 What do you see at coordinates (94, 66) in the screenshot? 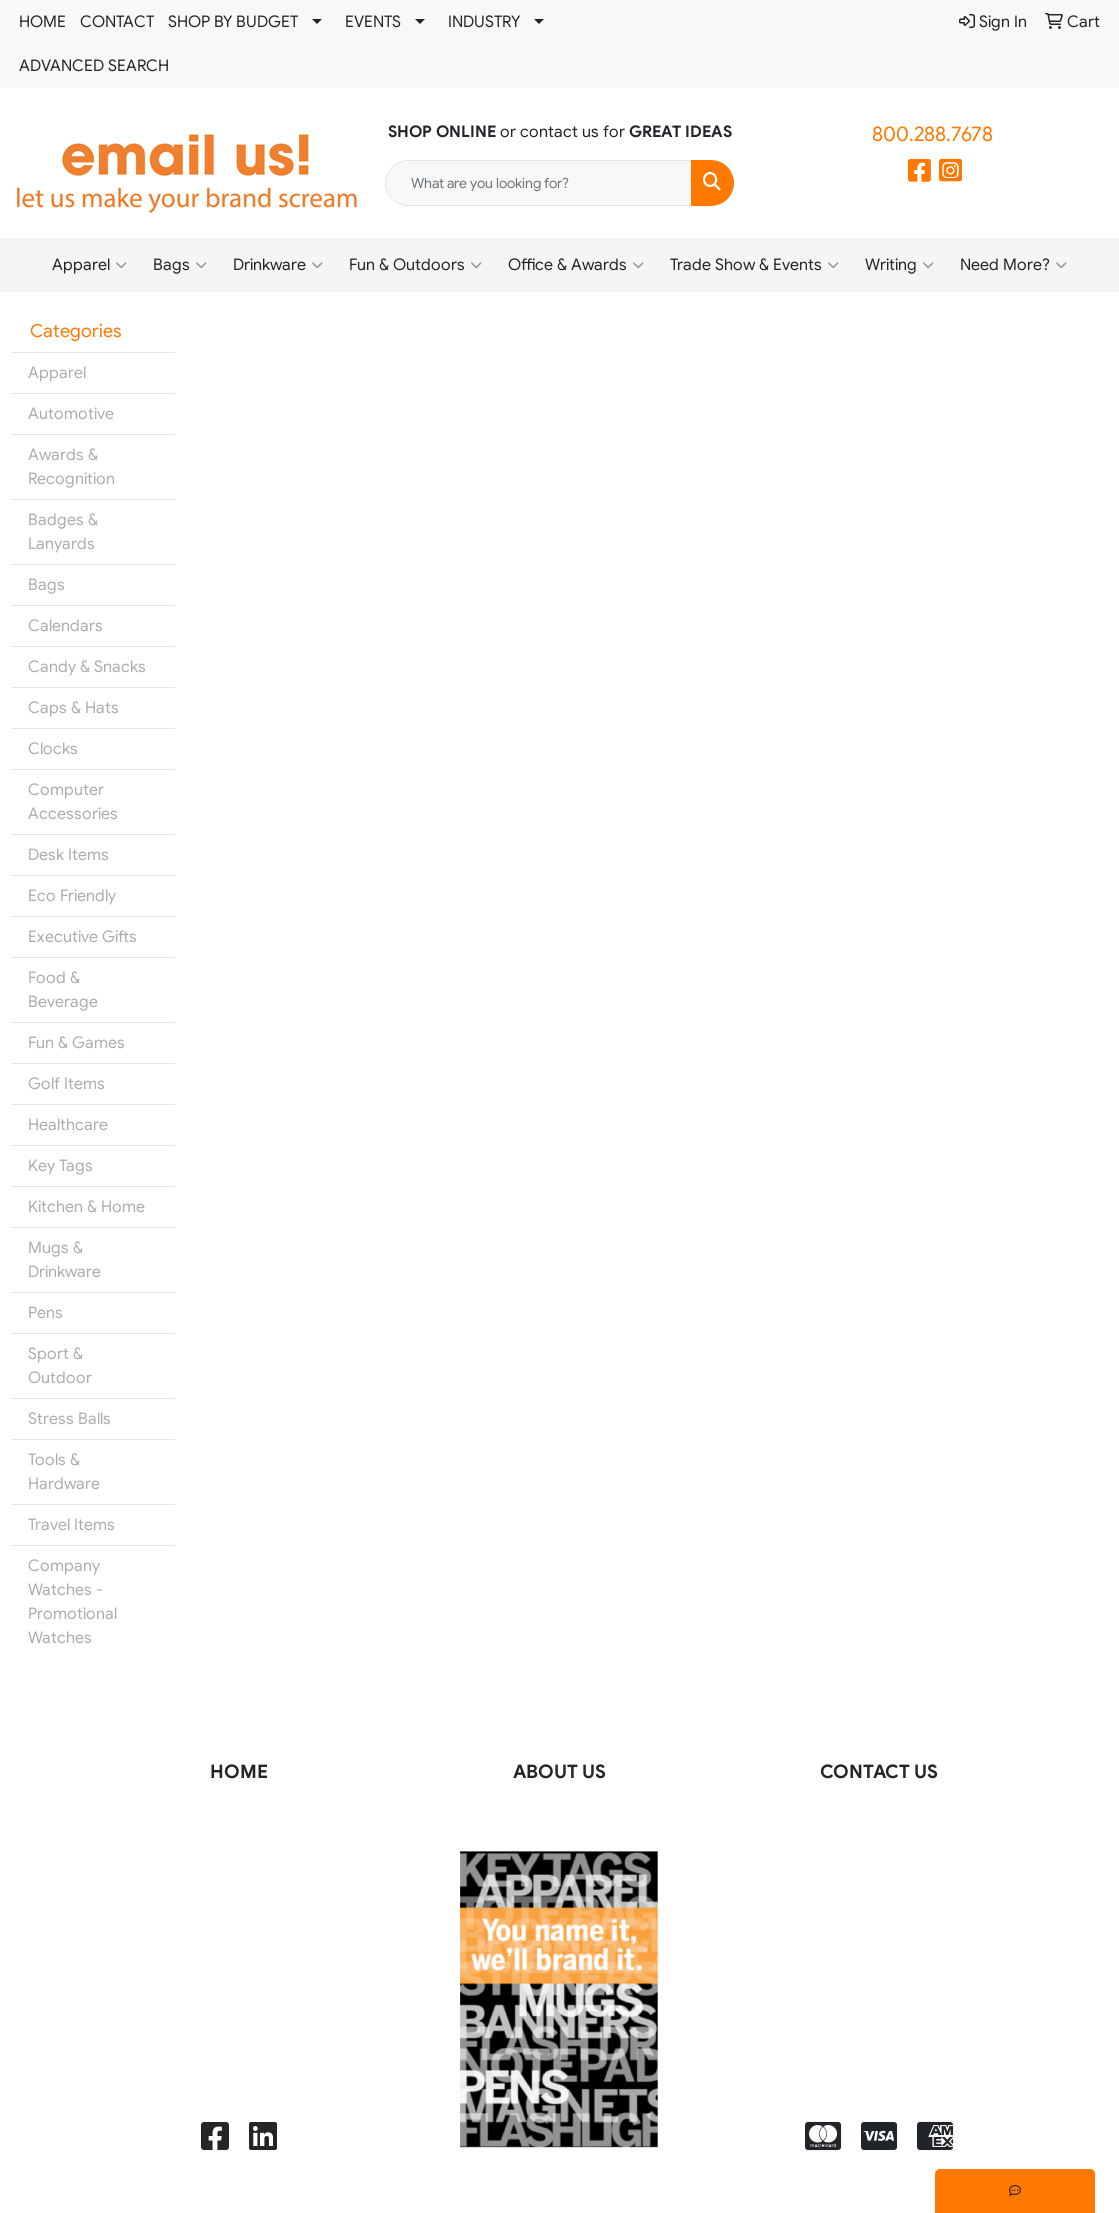
I see `ADVANCED SEARCH` at bounding box center [94, 66].